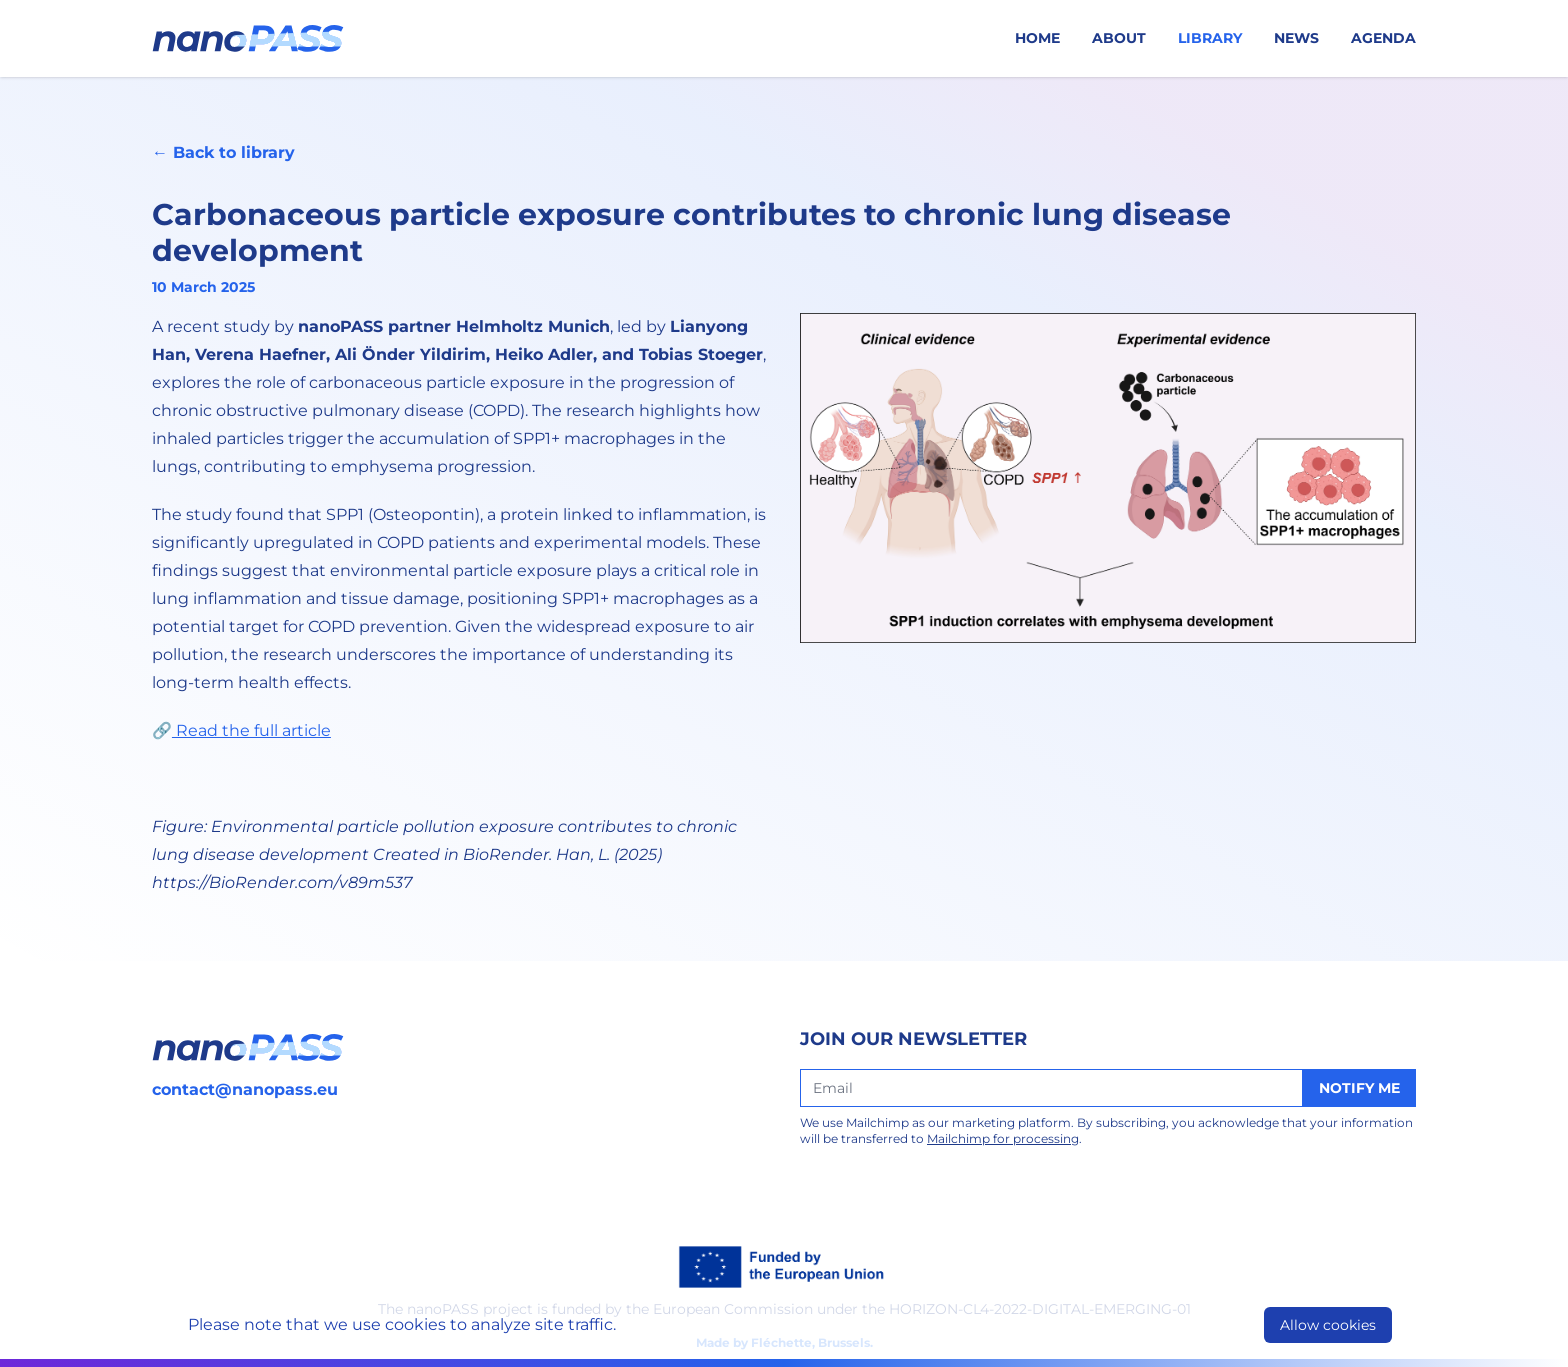  I want to click on Agenda, so click(1383, 38).